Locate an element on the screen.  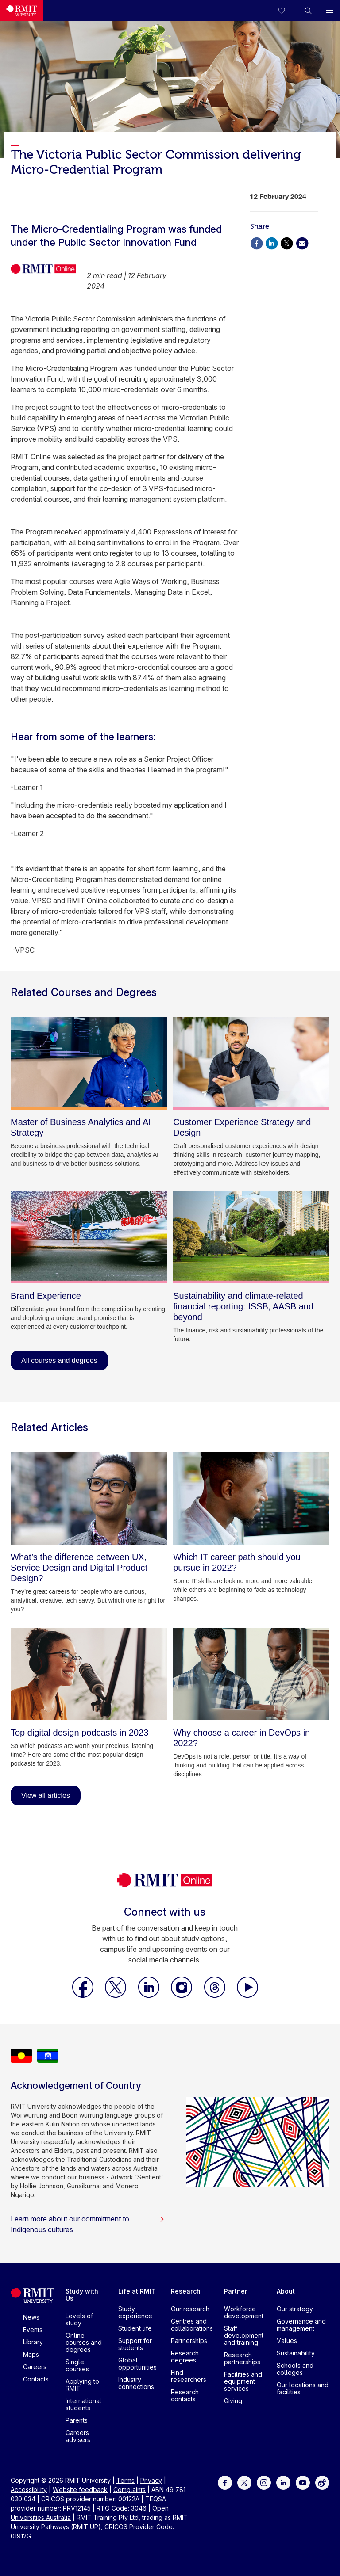
News is located at coordinates (31, 2317).